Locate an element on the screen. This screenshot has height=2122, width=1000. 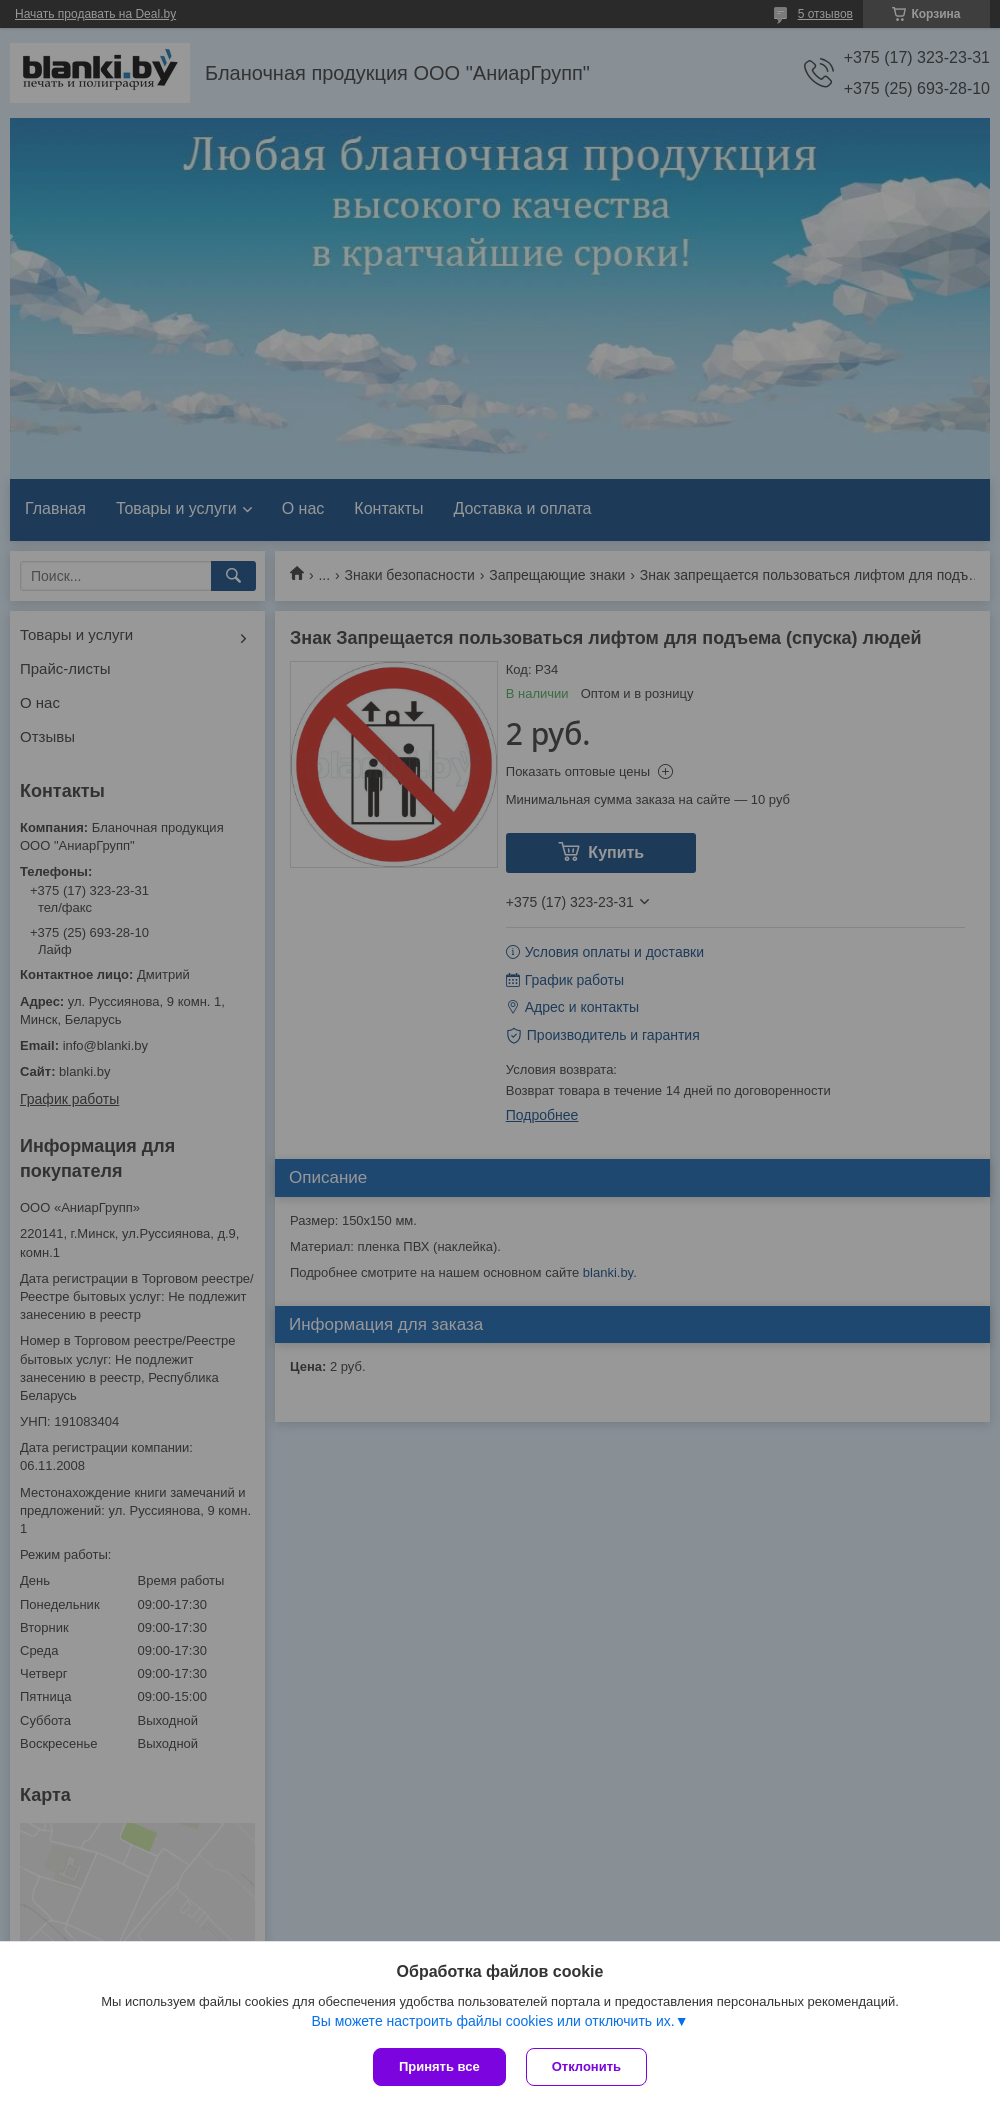
Отклонить is located at coordinates (586, 2066).